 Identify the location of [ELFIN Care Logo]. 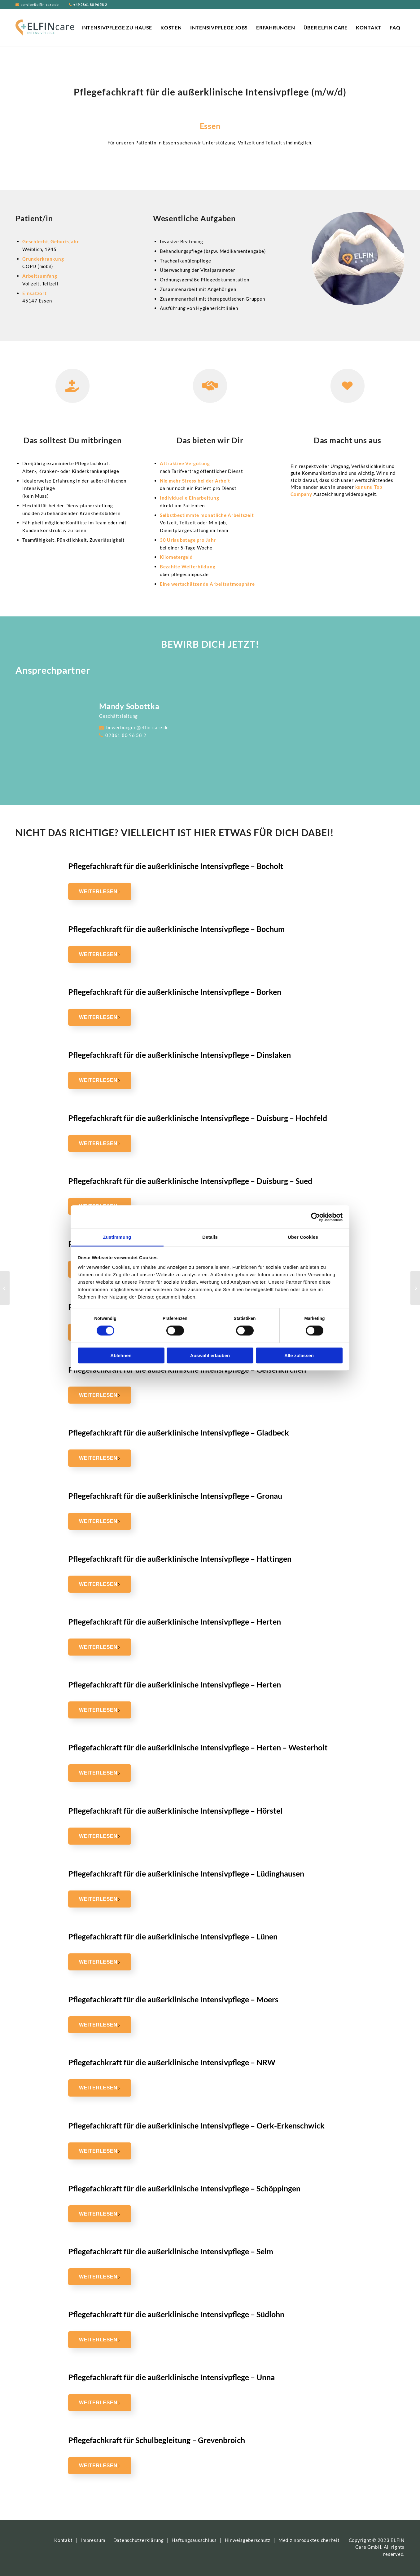
(44, 27).